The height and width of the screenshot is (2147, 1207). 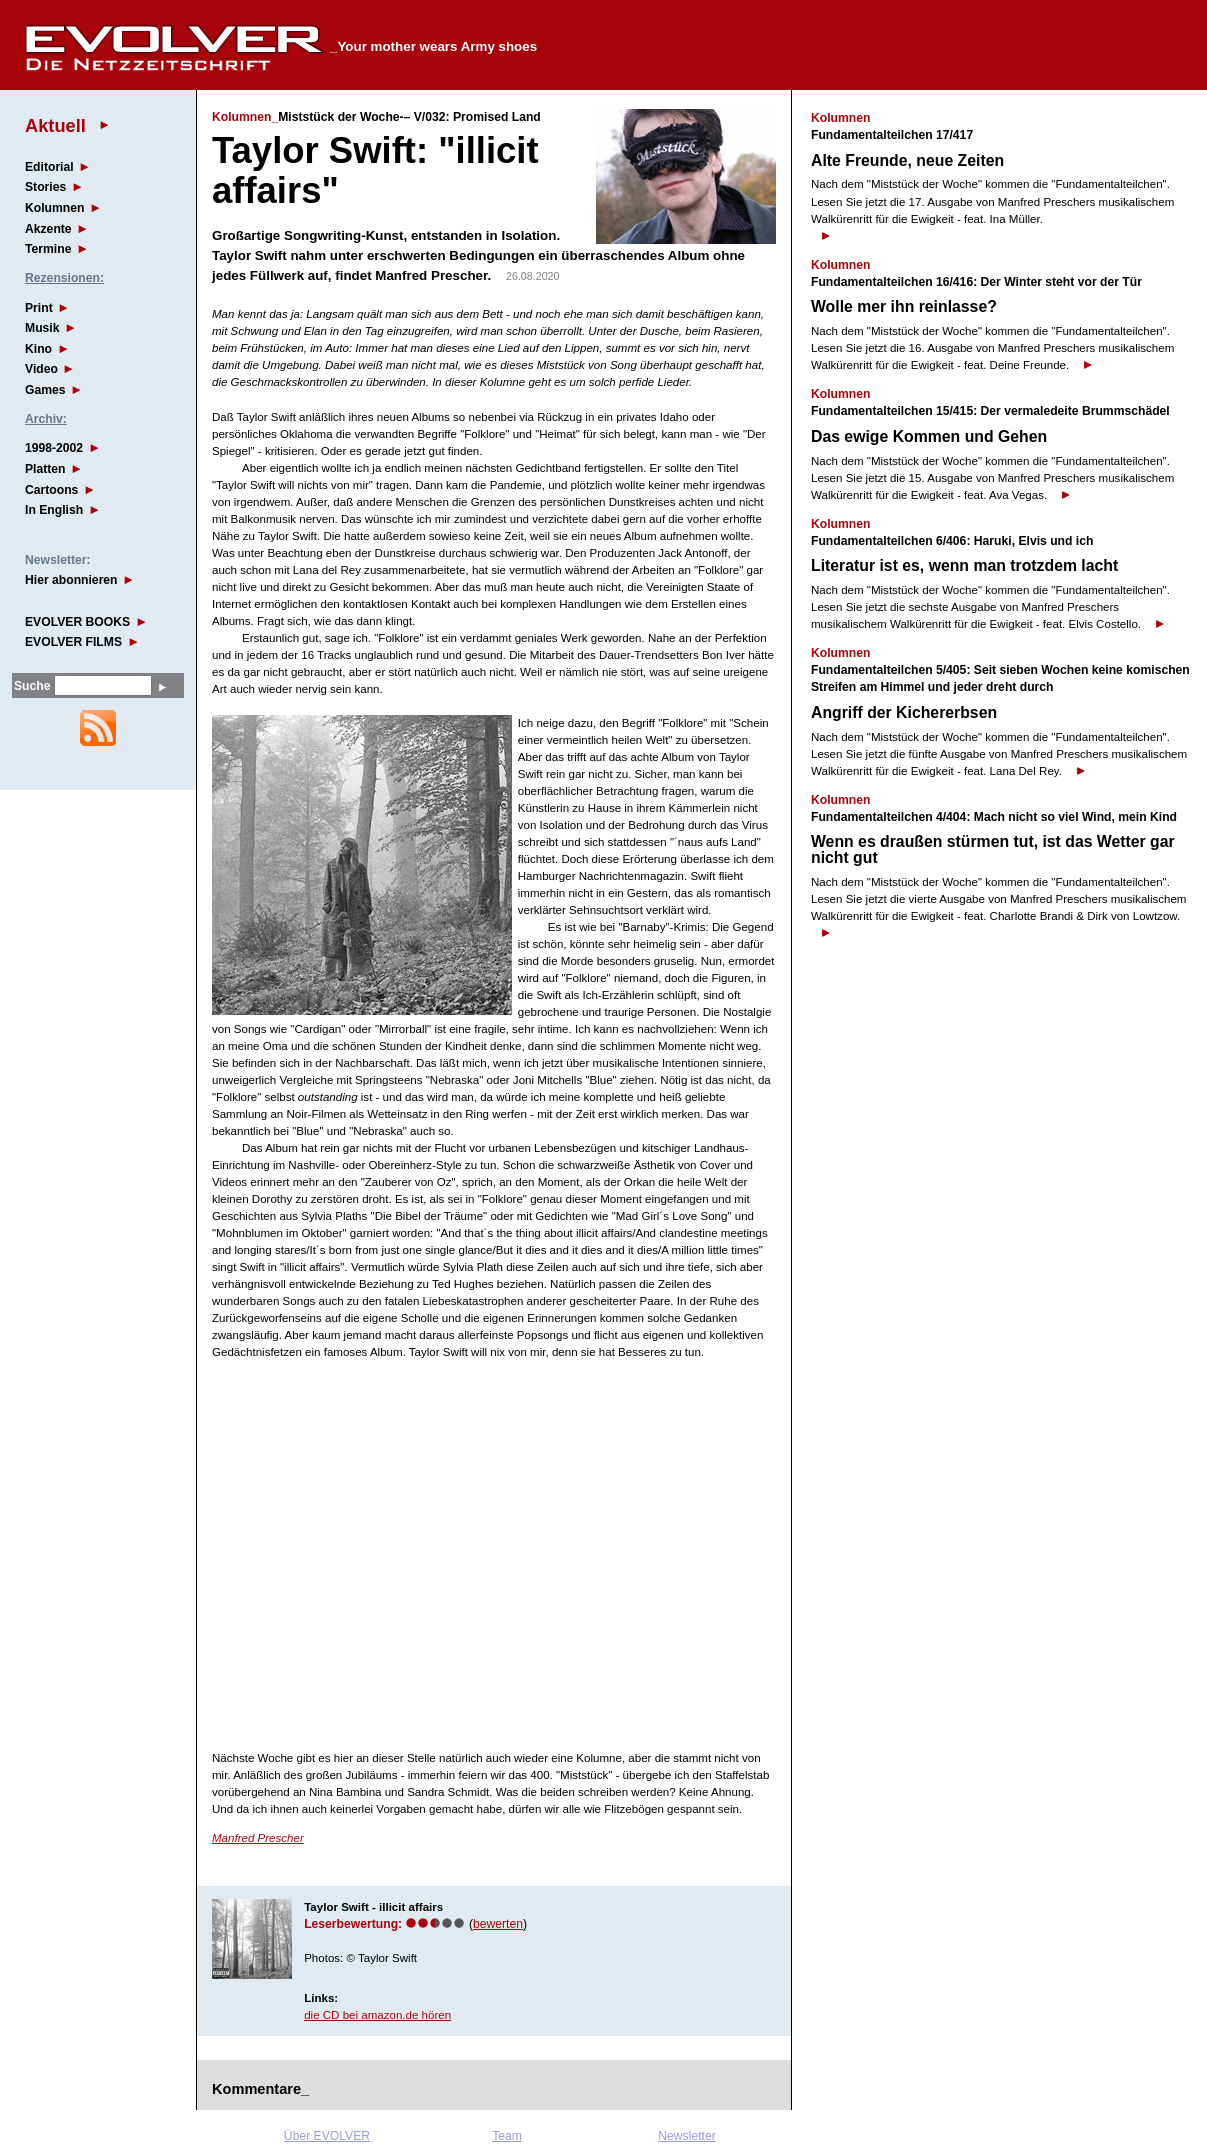 I want to click on EVOLVER BOOKS, so click(x=77, y=622).